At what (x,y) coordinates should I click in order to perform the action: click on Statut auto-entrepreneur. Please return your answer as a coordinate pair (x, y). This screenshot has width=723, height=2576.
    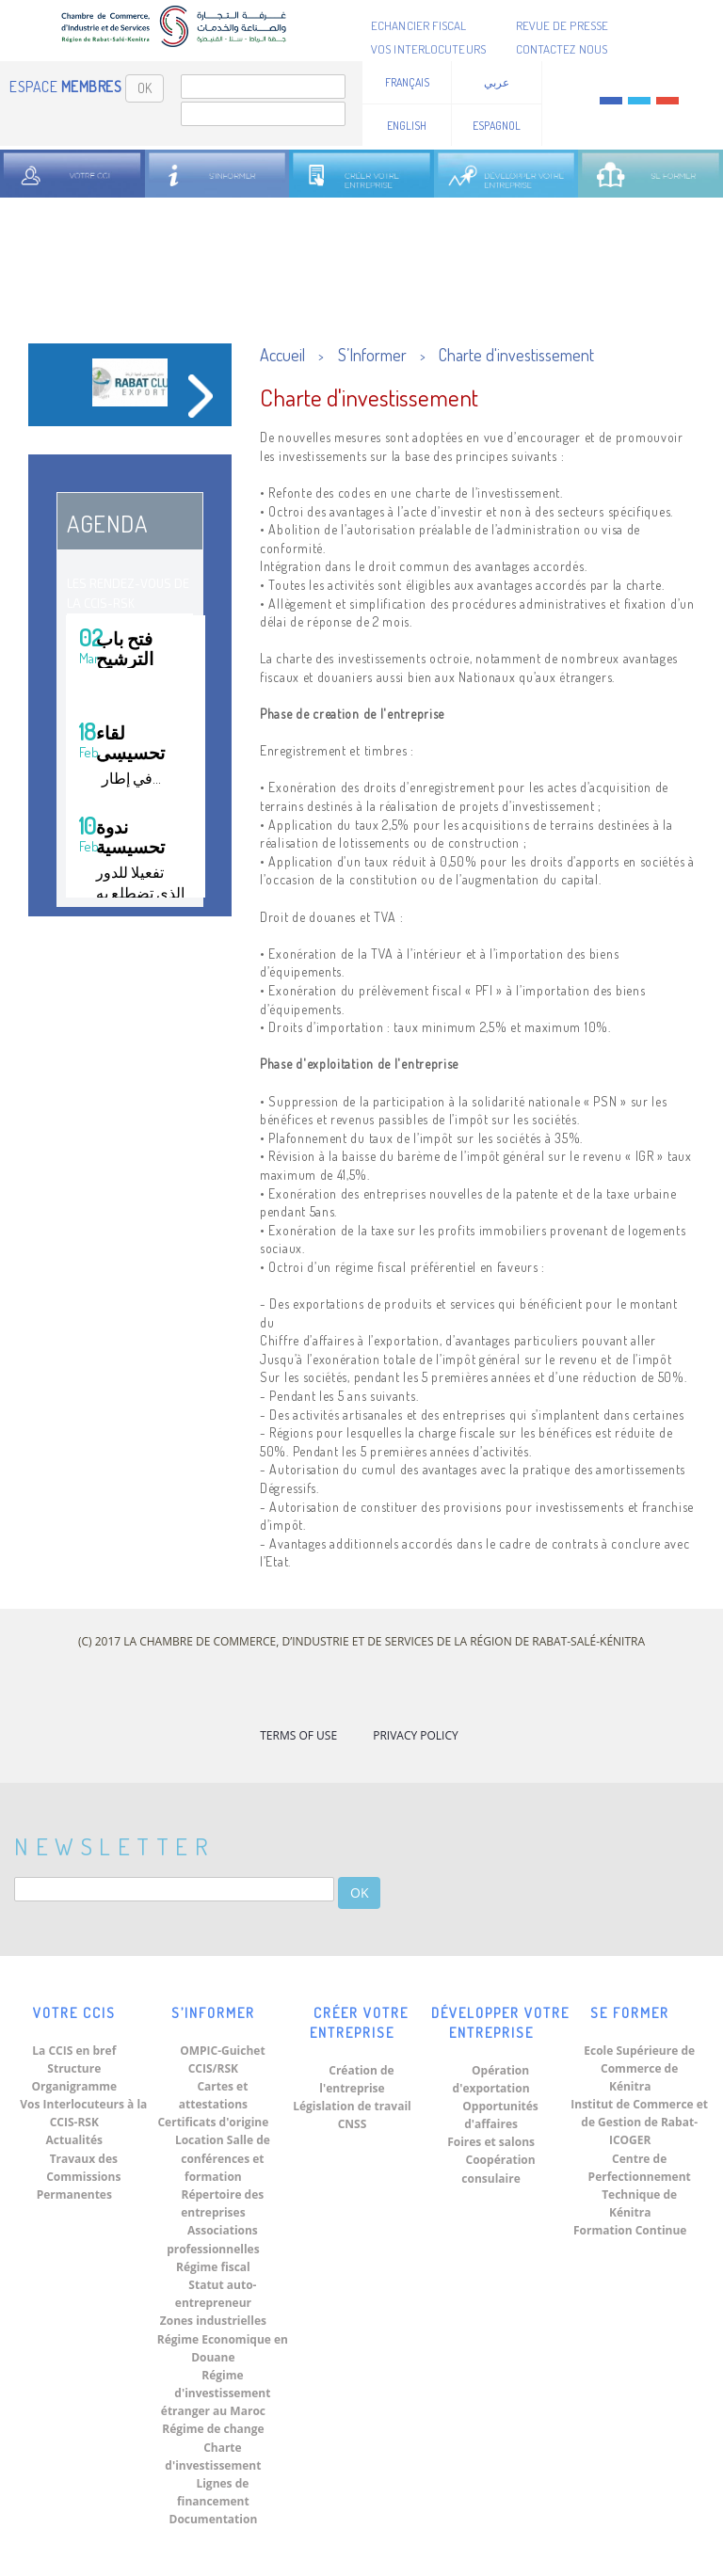
    Looking at the image, I should click on (216, 2294).